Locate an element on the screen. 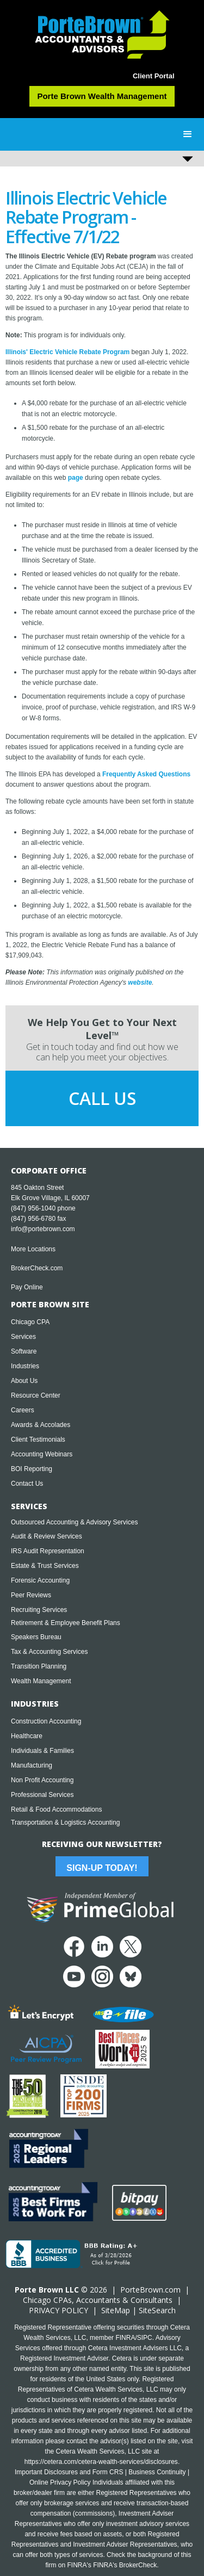 The width and height of the screenshot is (204, 2576). Careers is located at coordinates (22, 1410).